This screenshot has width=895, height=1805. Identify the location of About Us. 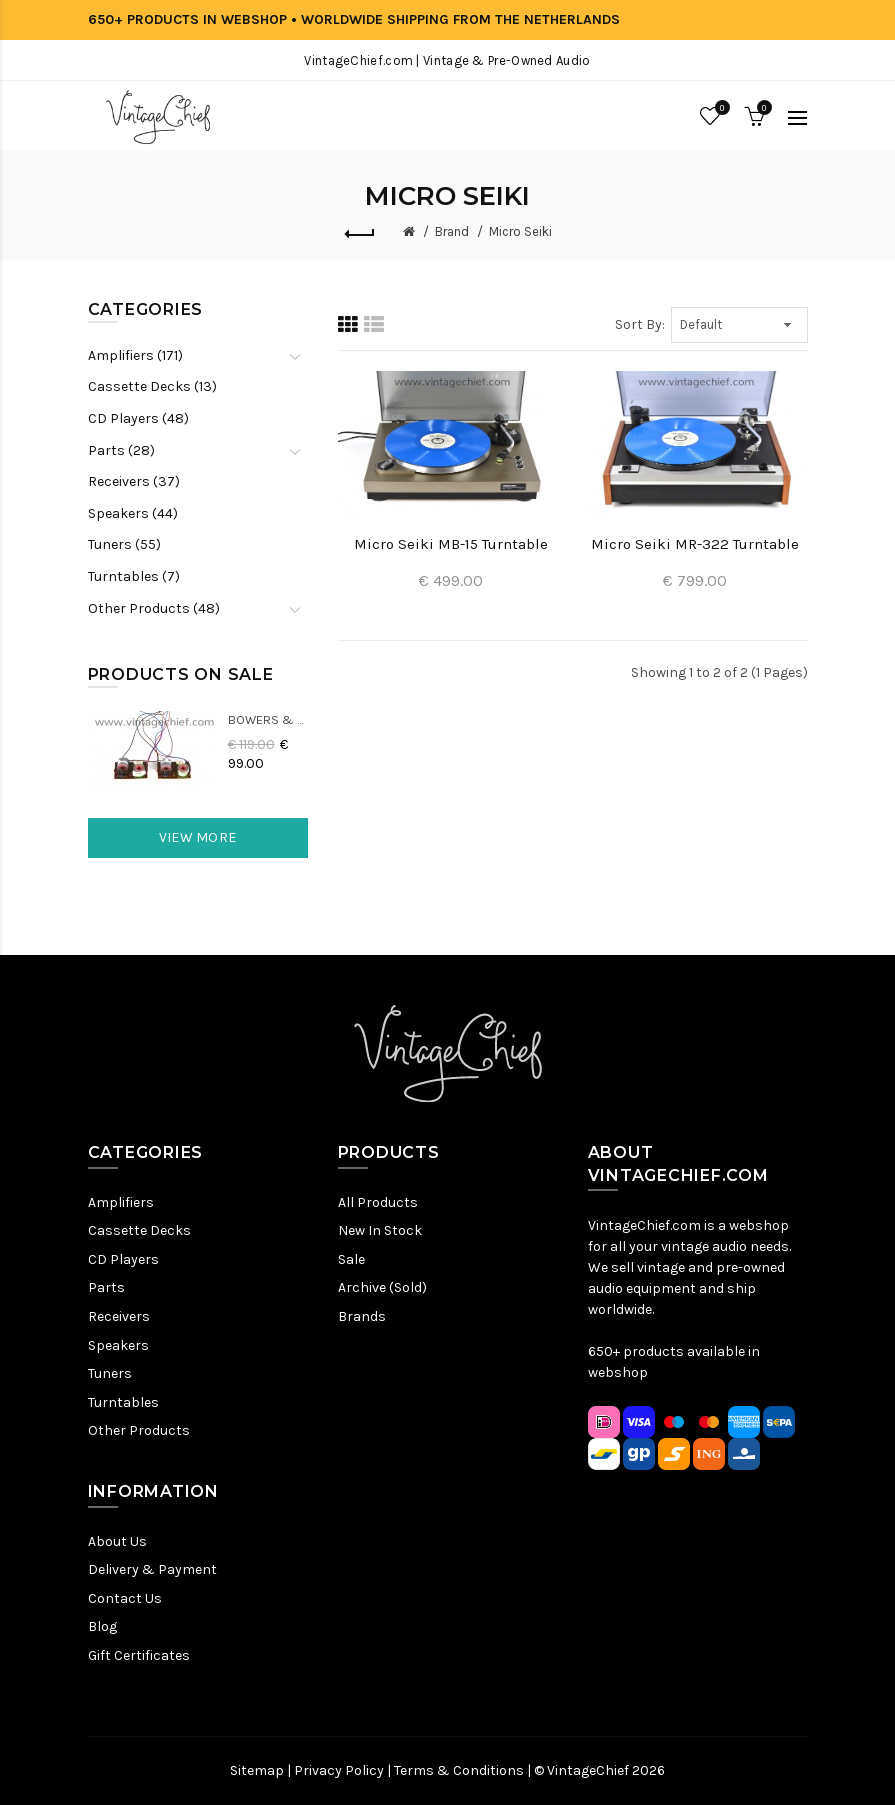
(117, 1541).